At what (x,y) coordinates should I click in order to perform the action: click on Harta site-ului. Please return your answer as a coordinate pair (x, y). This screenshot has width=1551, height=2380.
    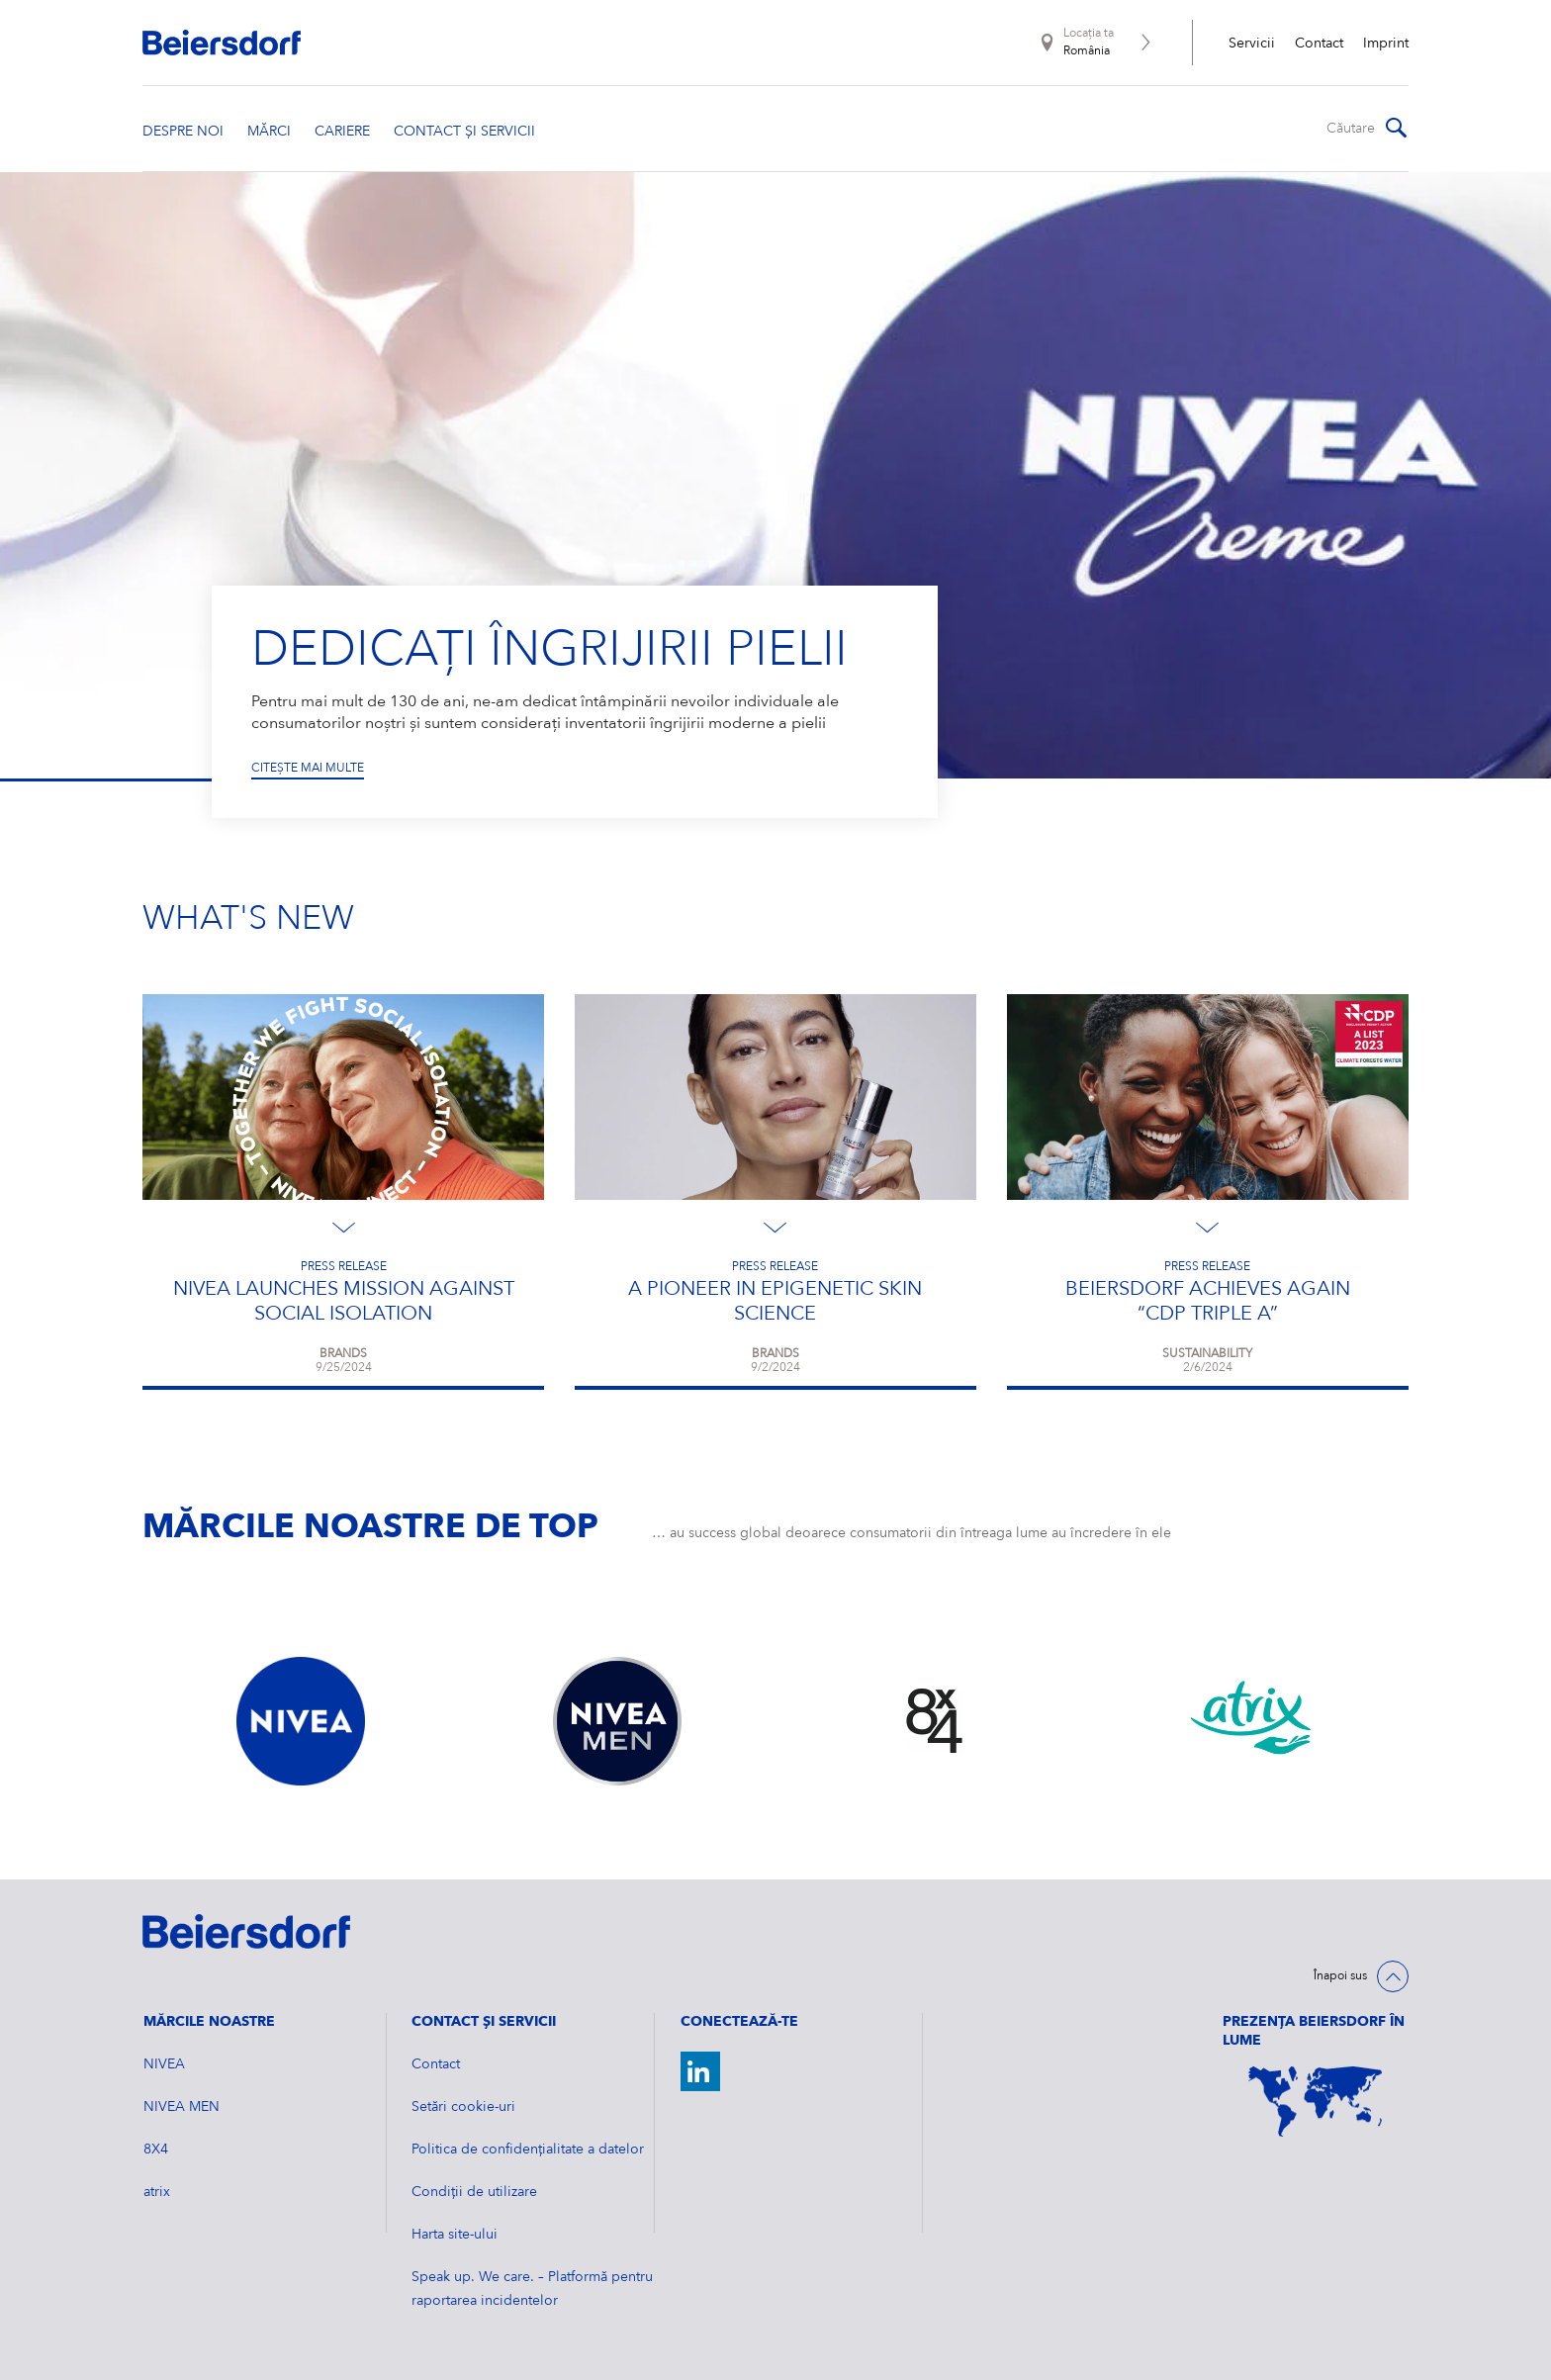
    Looking at the image, I should click on (454, 2235).